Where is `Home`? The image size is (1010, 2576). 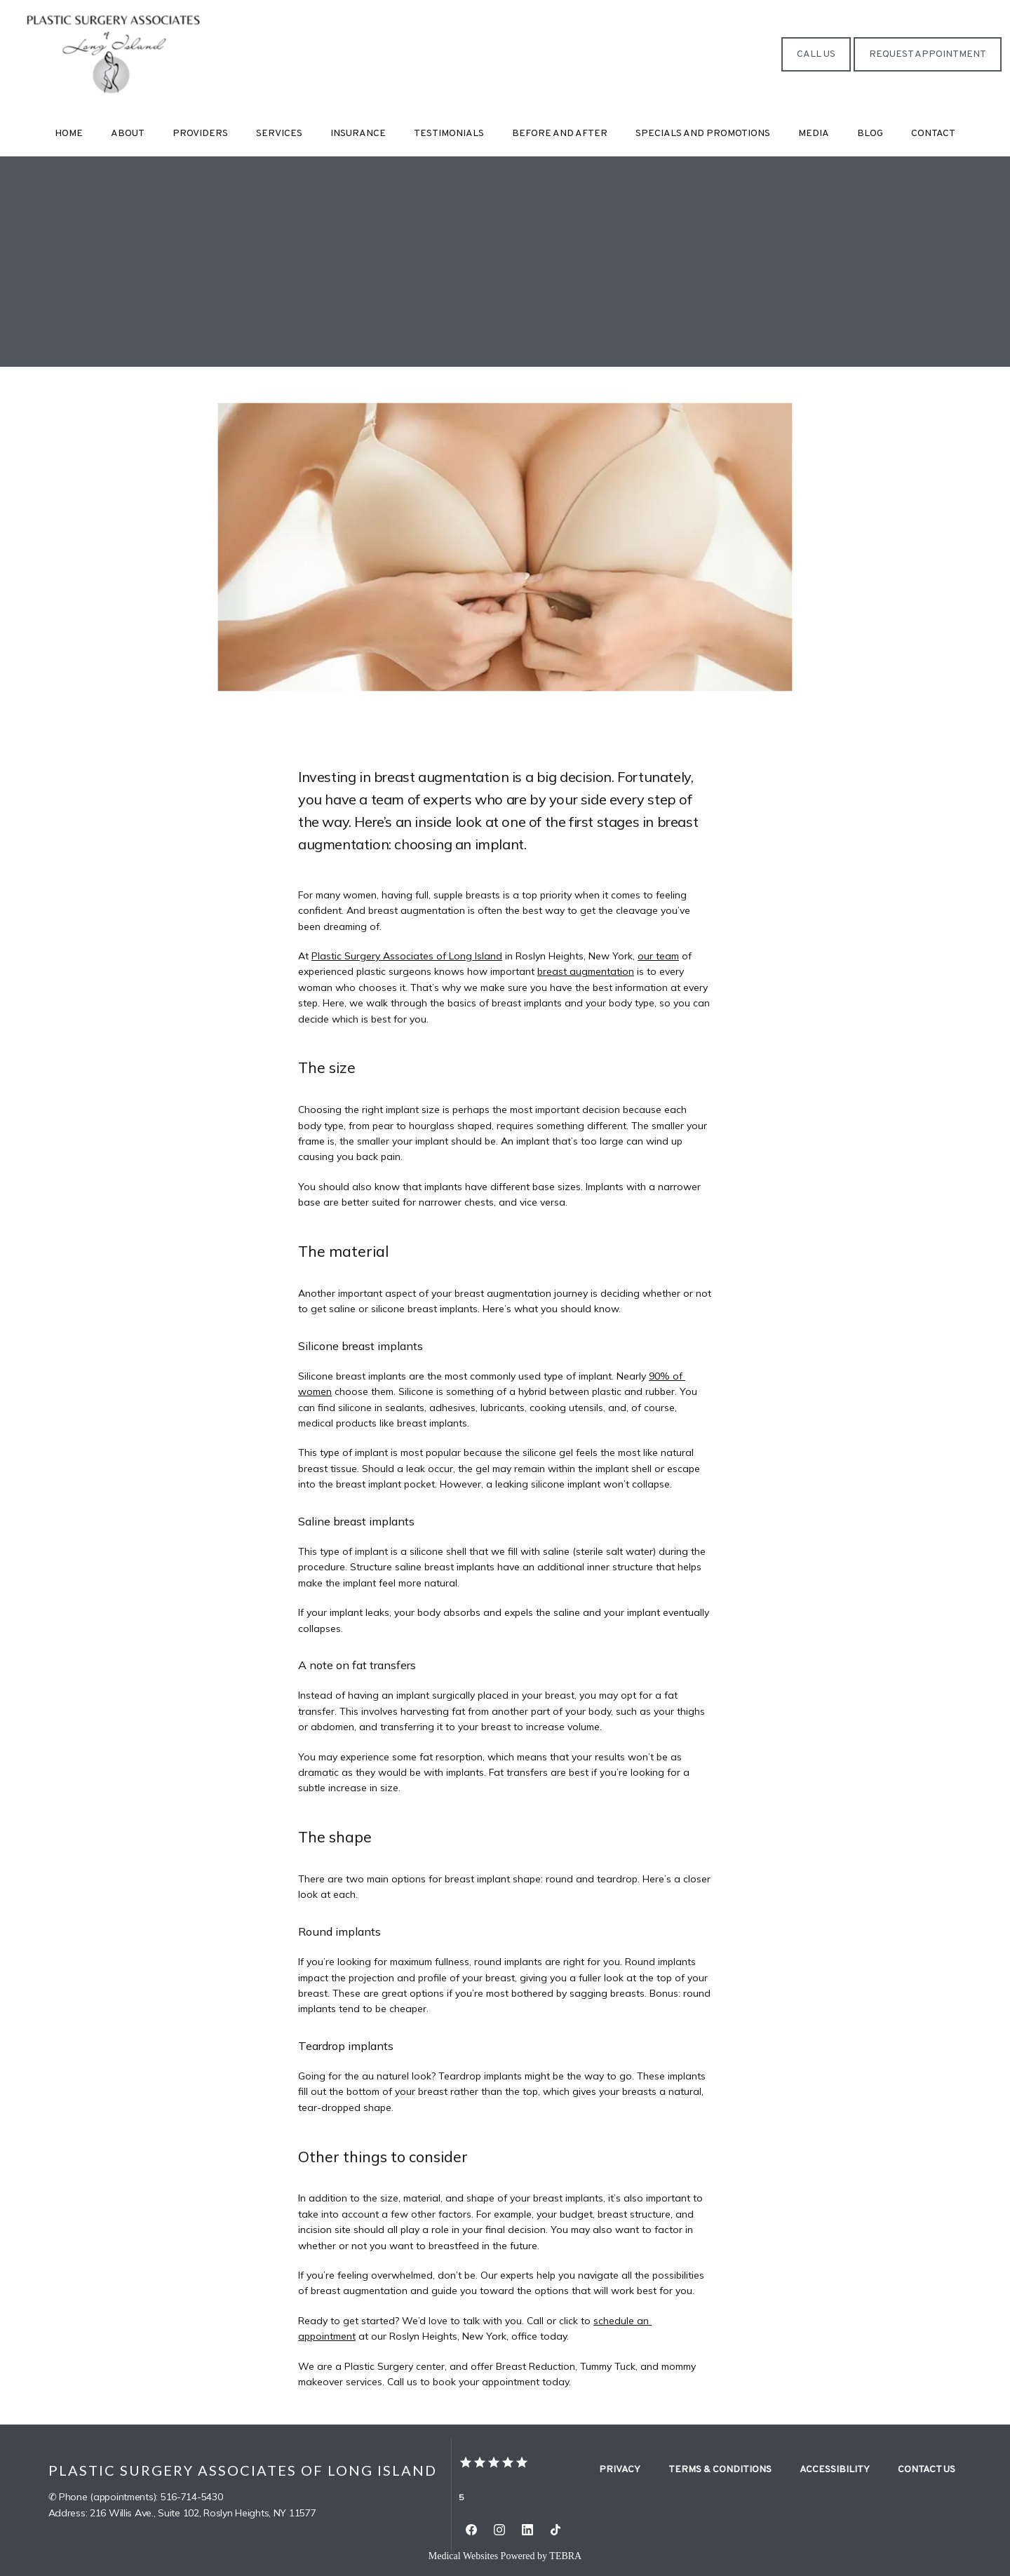
Home is located at coordinates (69, 134).